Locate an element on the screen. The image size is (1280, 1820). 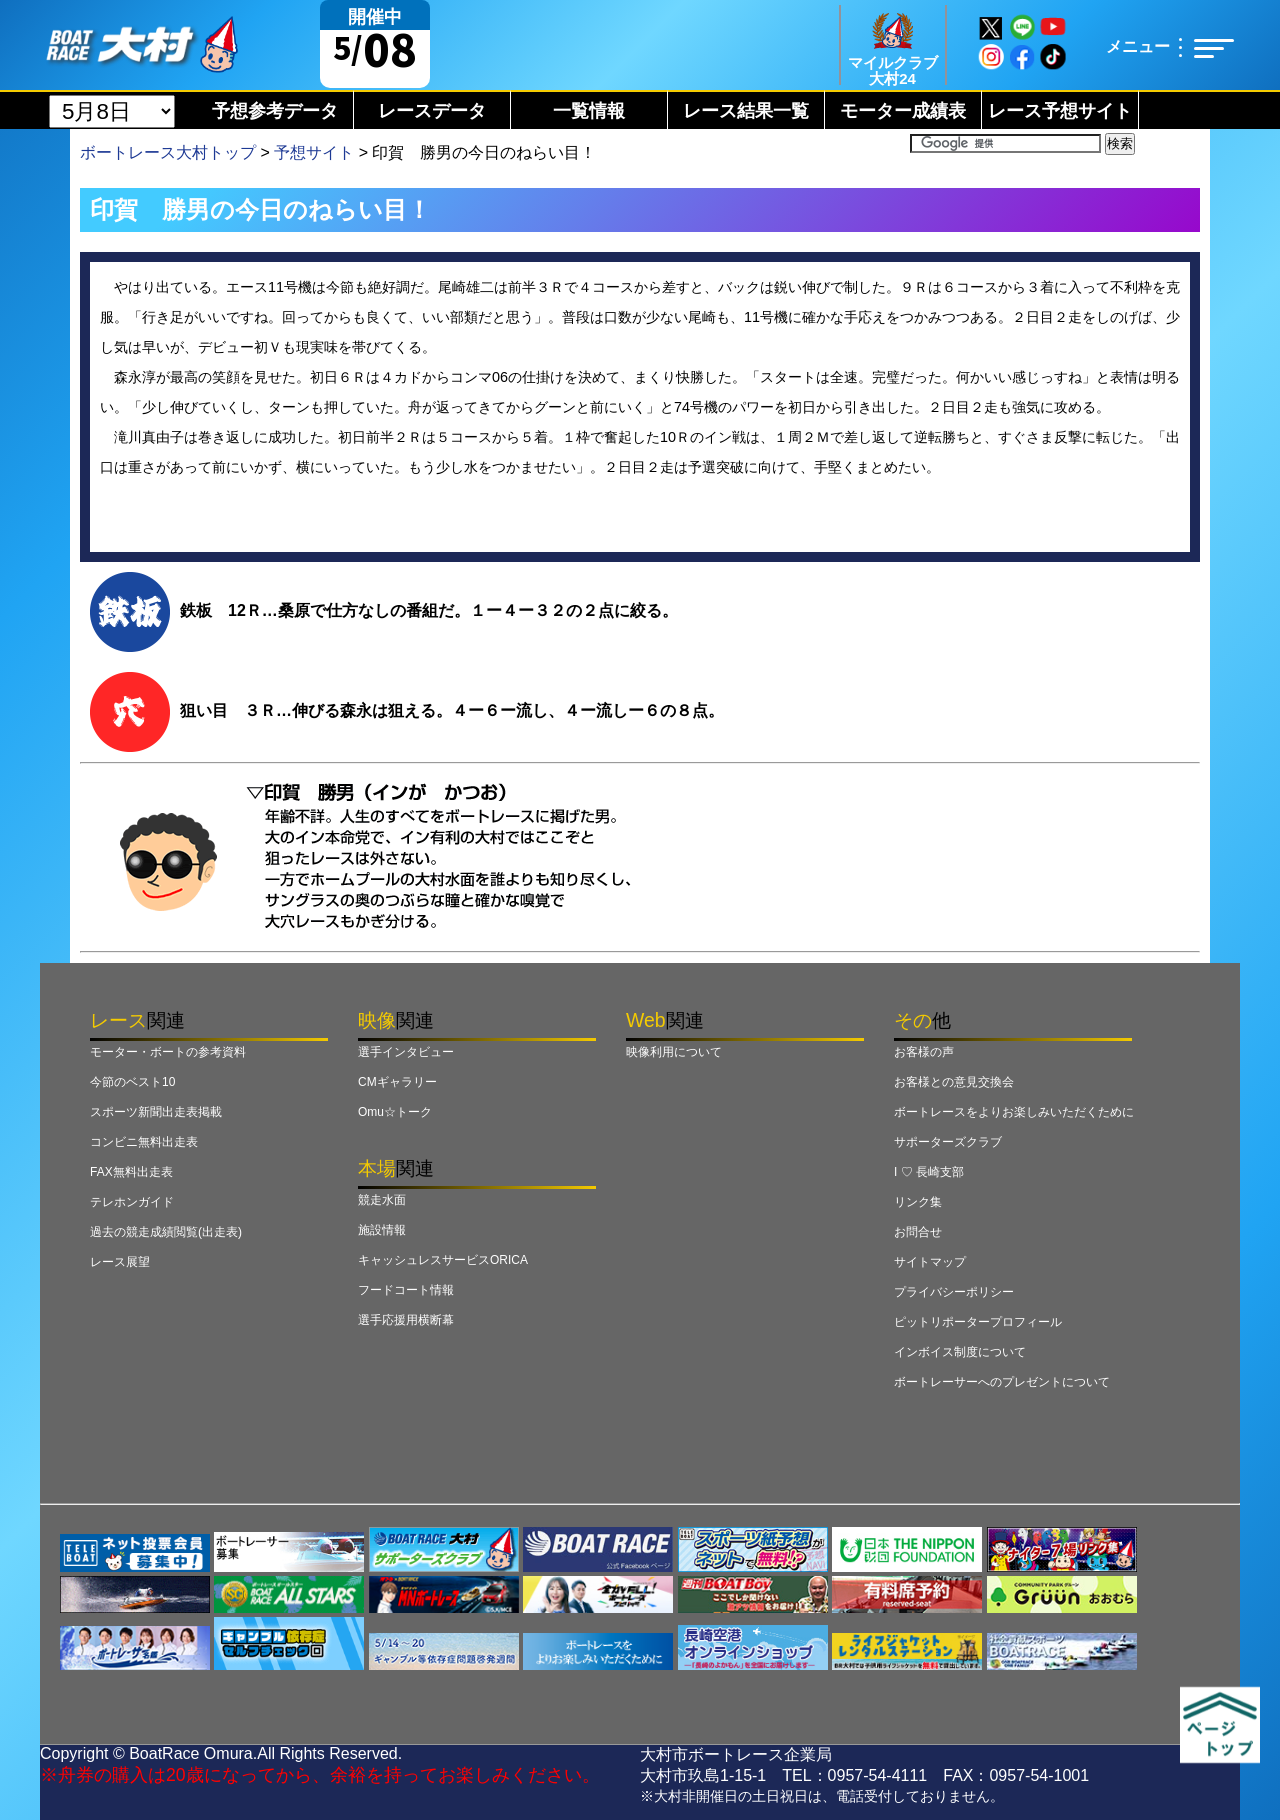
スポーツ新聞出走表掲載 is located at coordinates (156, 1112).